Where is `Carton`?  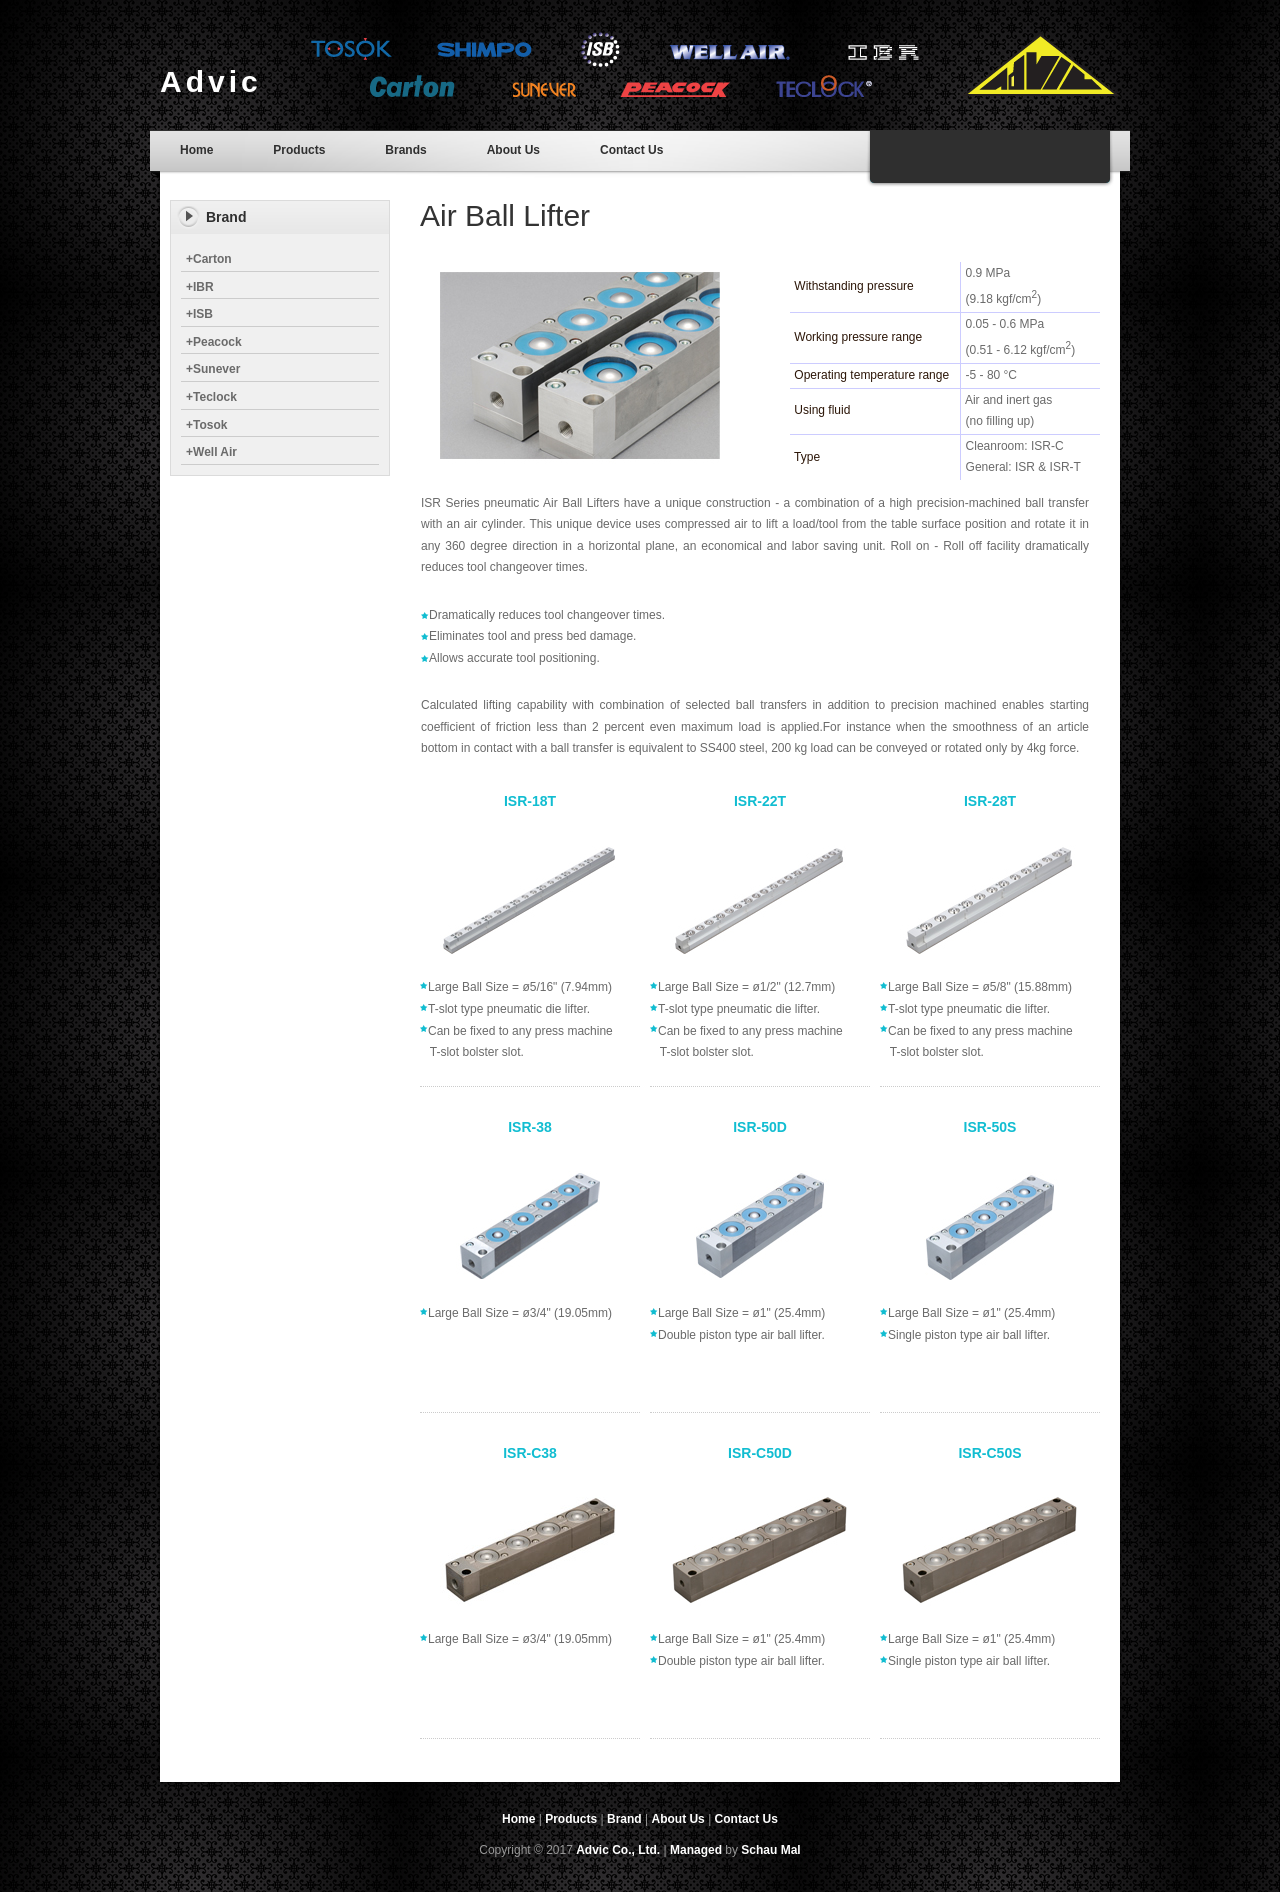
Carton is located at coordinates (209, 259).